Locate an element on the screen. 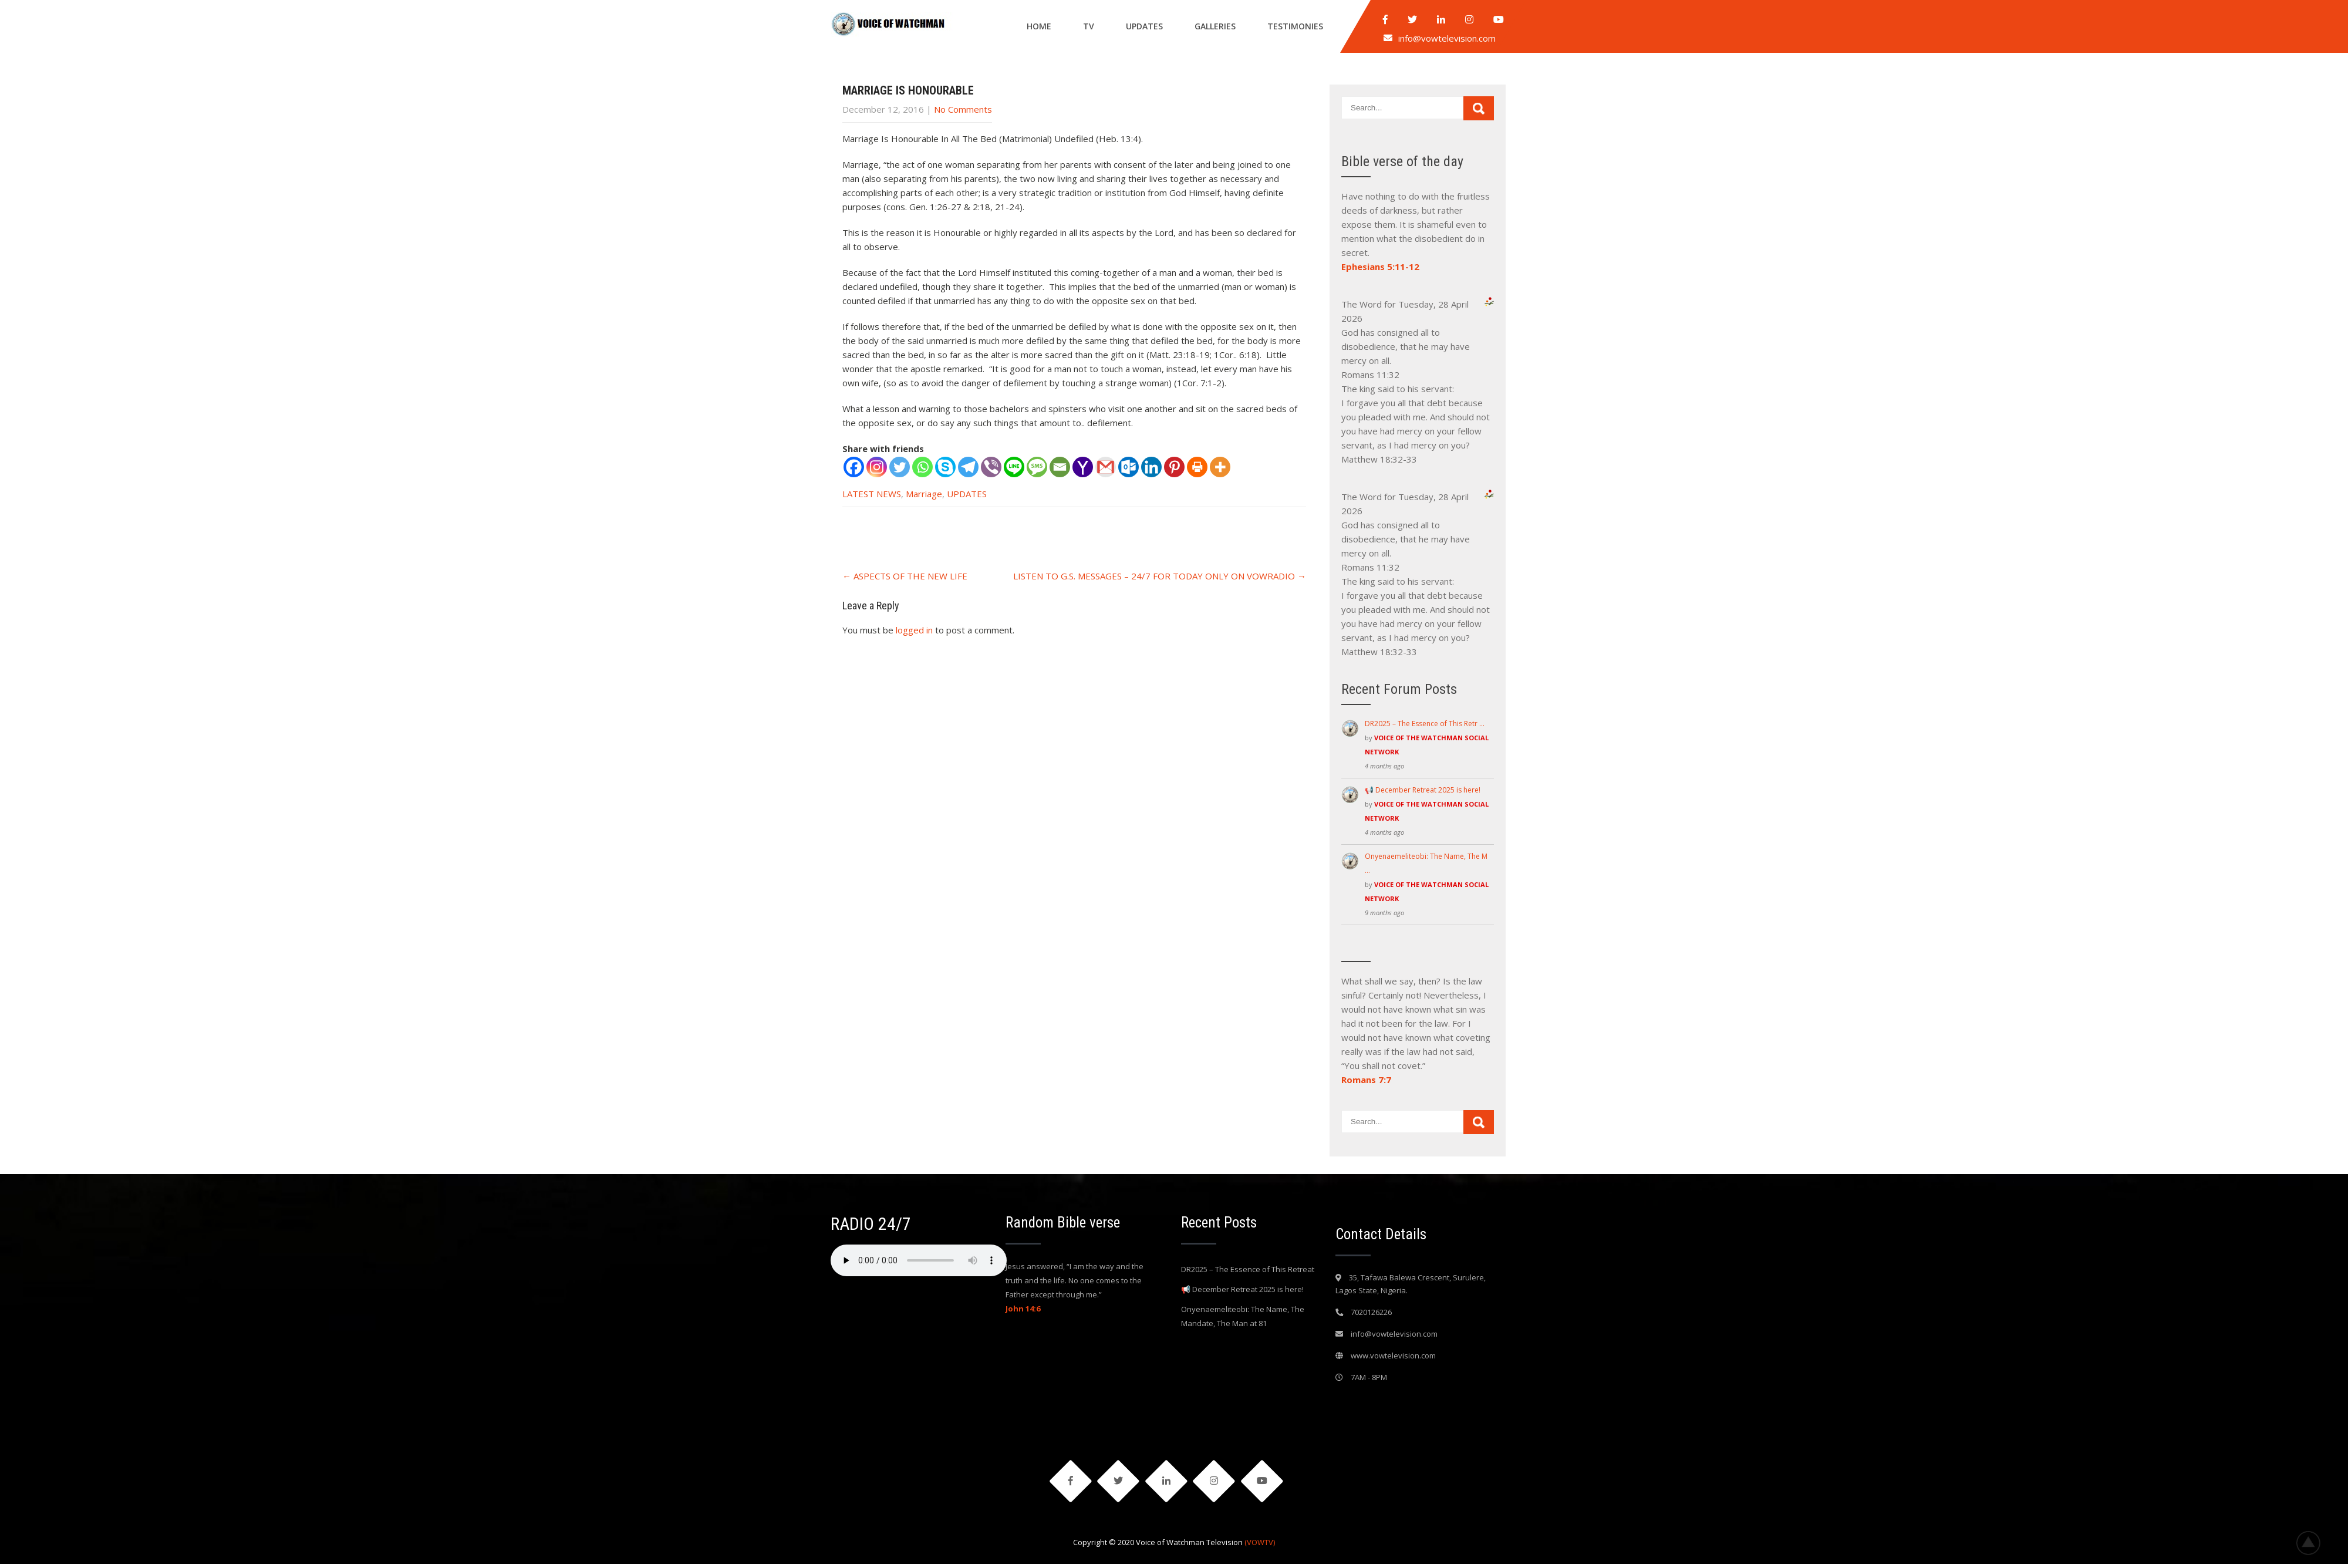 This screenshot has width=2348, height=1568. [Gmail] is located at coordinates (1105, 467).